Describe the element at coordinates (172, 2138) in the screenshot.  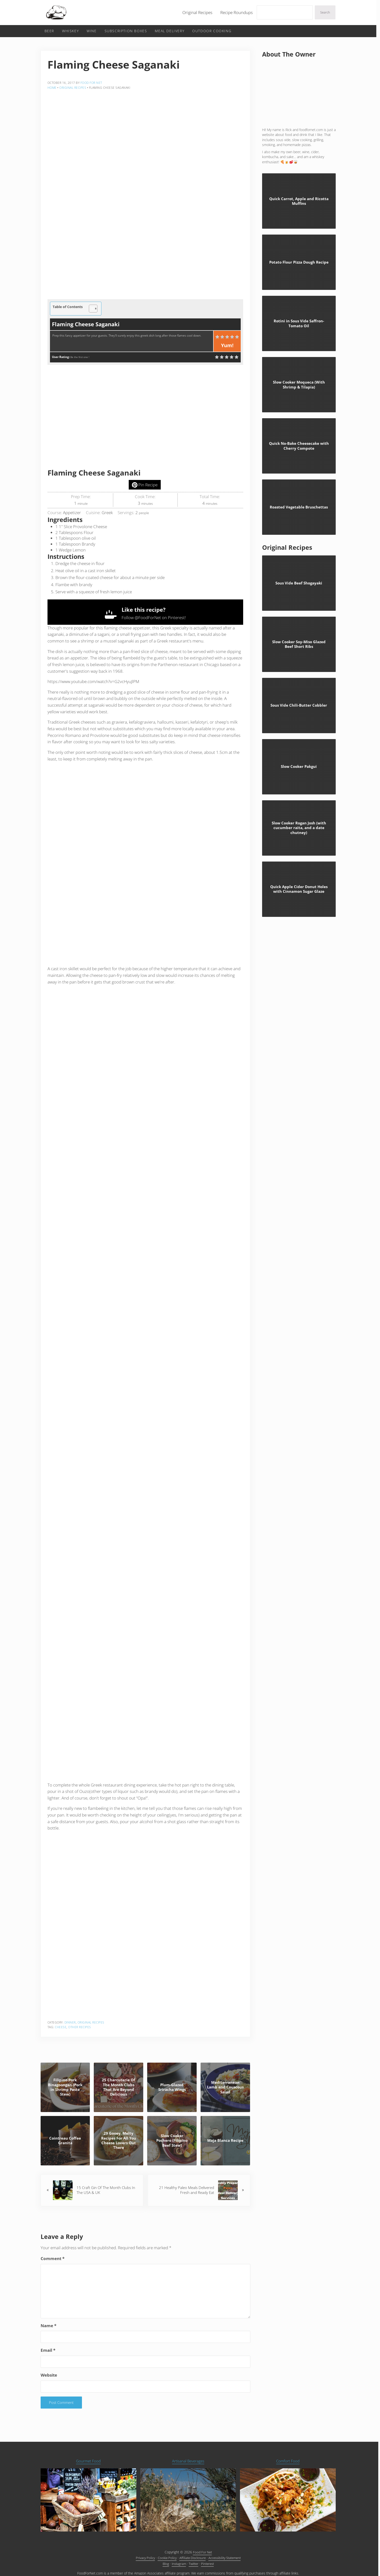
I see `Slow Cooker Pochero (Filipino Beef Stew)` at that location.